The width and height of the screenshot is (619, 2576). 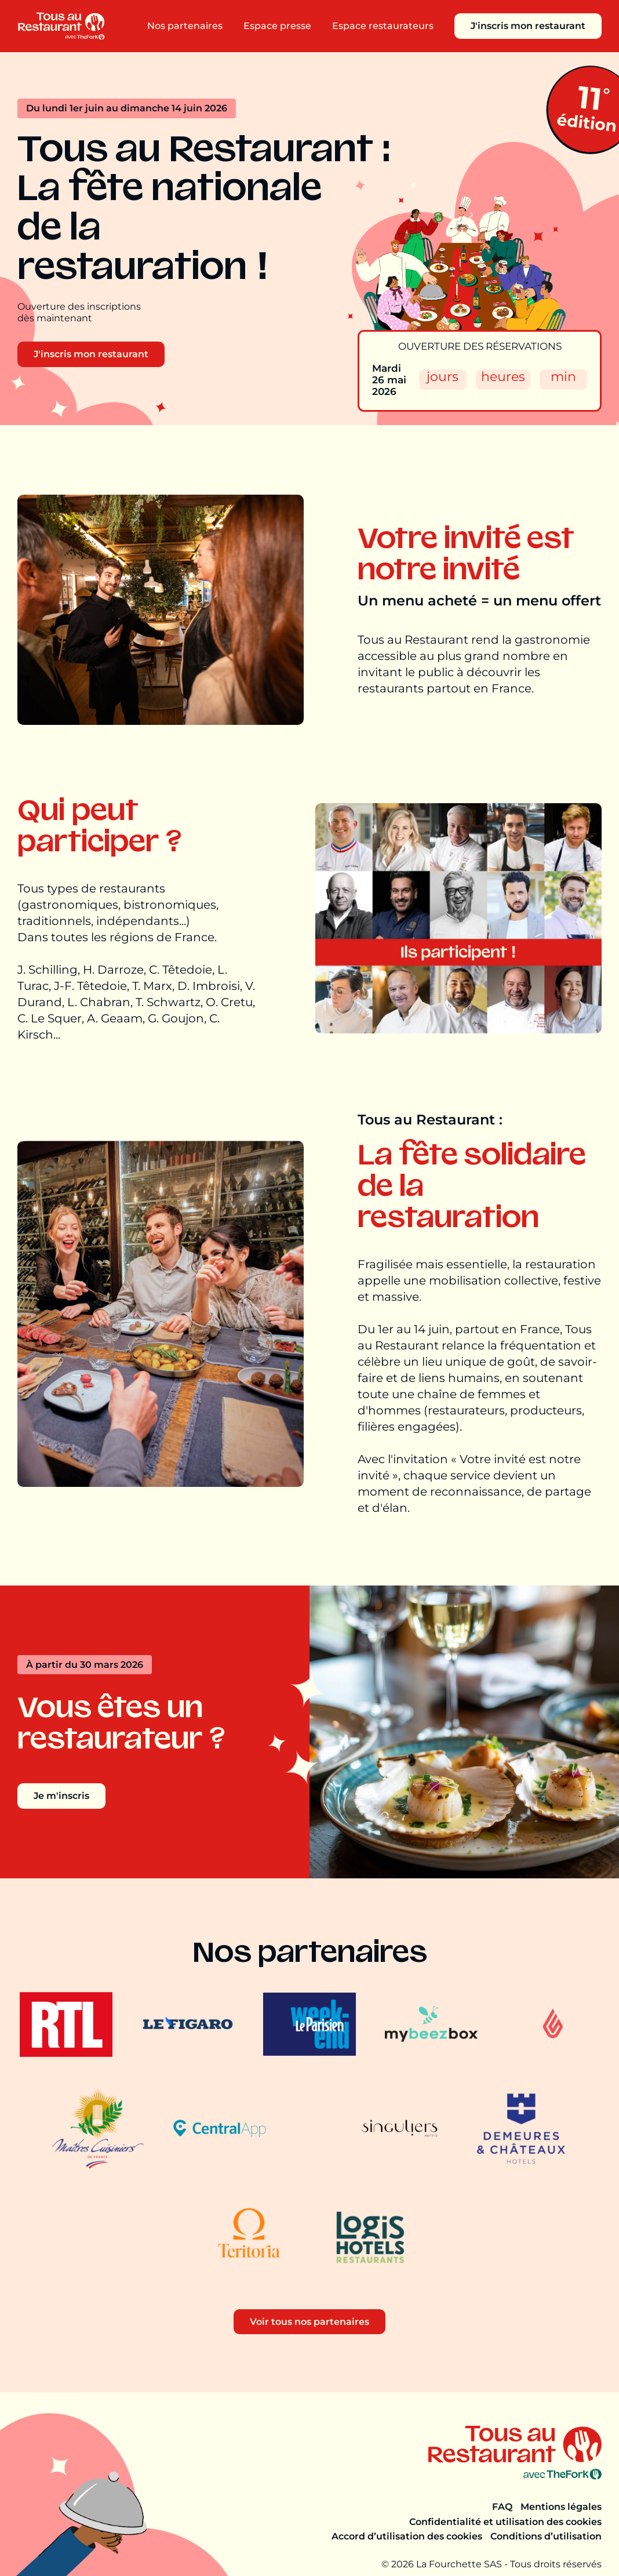 I want to click on [Aller à la page d'accueil], so click(x=61, y=26).